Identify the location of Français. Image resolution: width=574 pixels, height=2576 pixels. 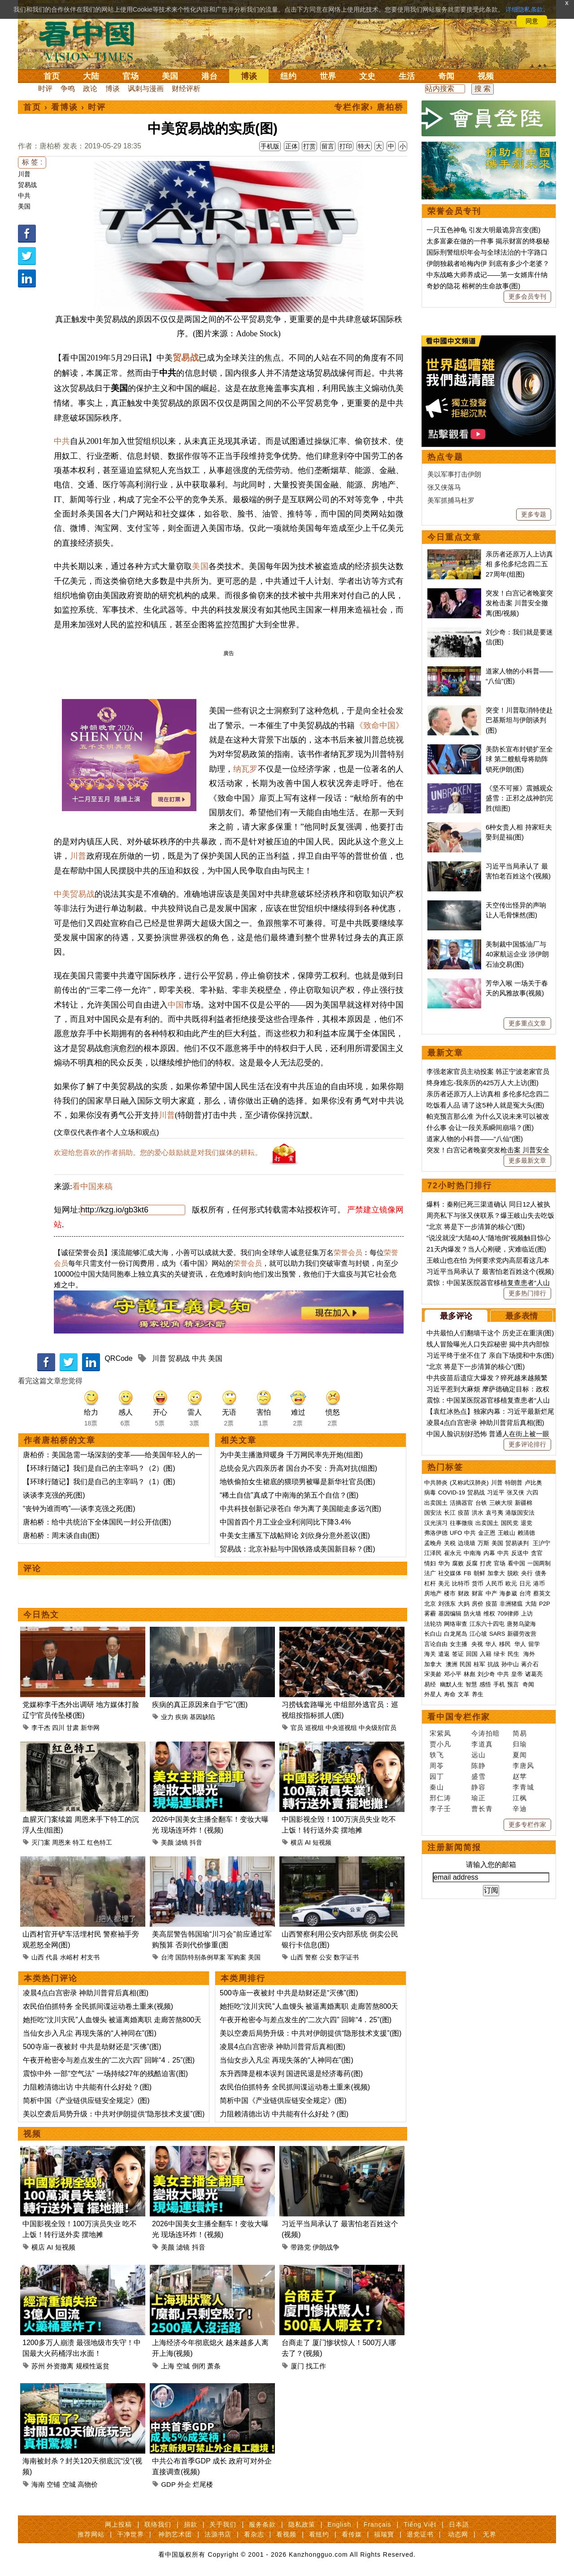
(377, 2524).